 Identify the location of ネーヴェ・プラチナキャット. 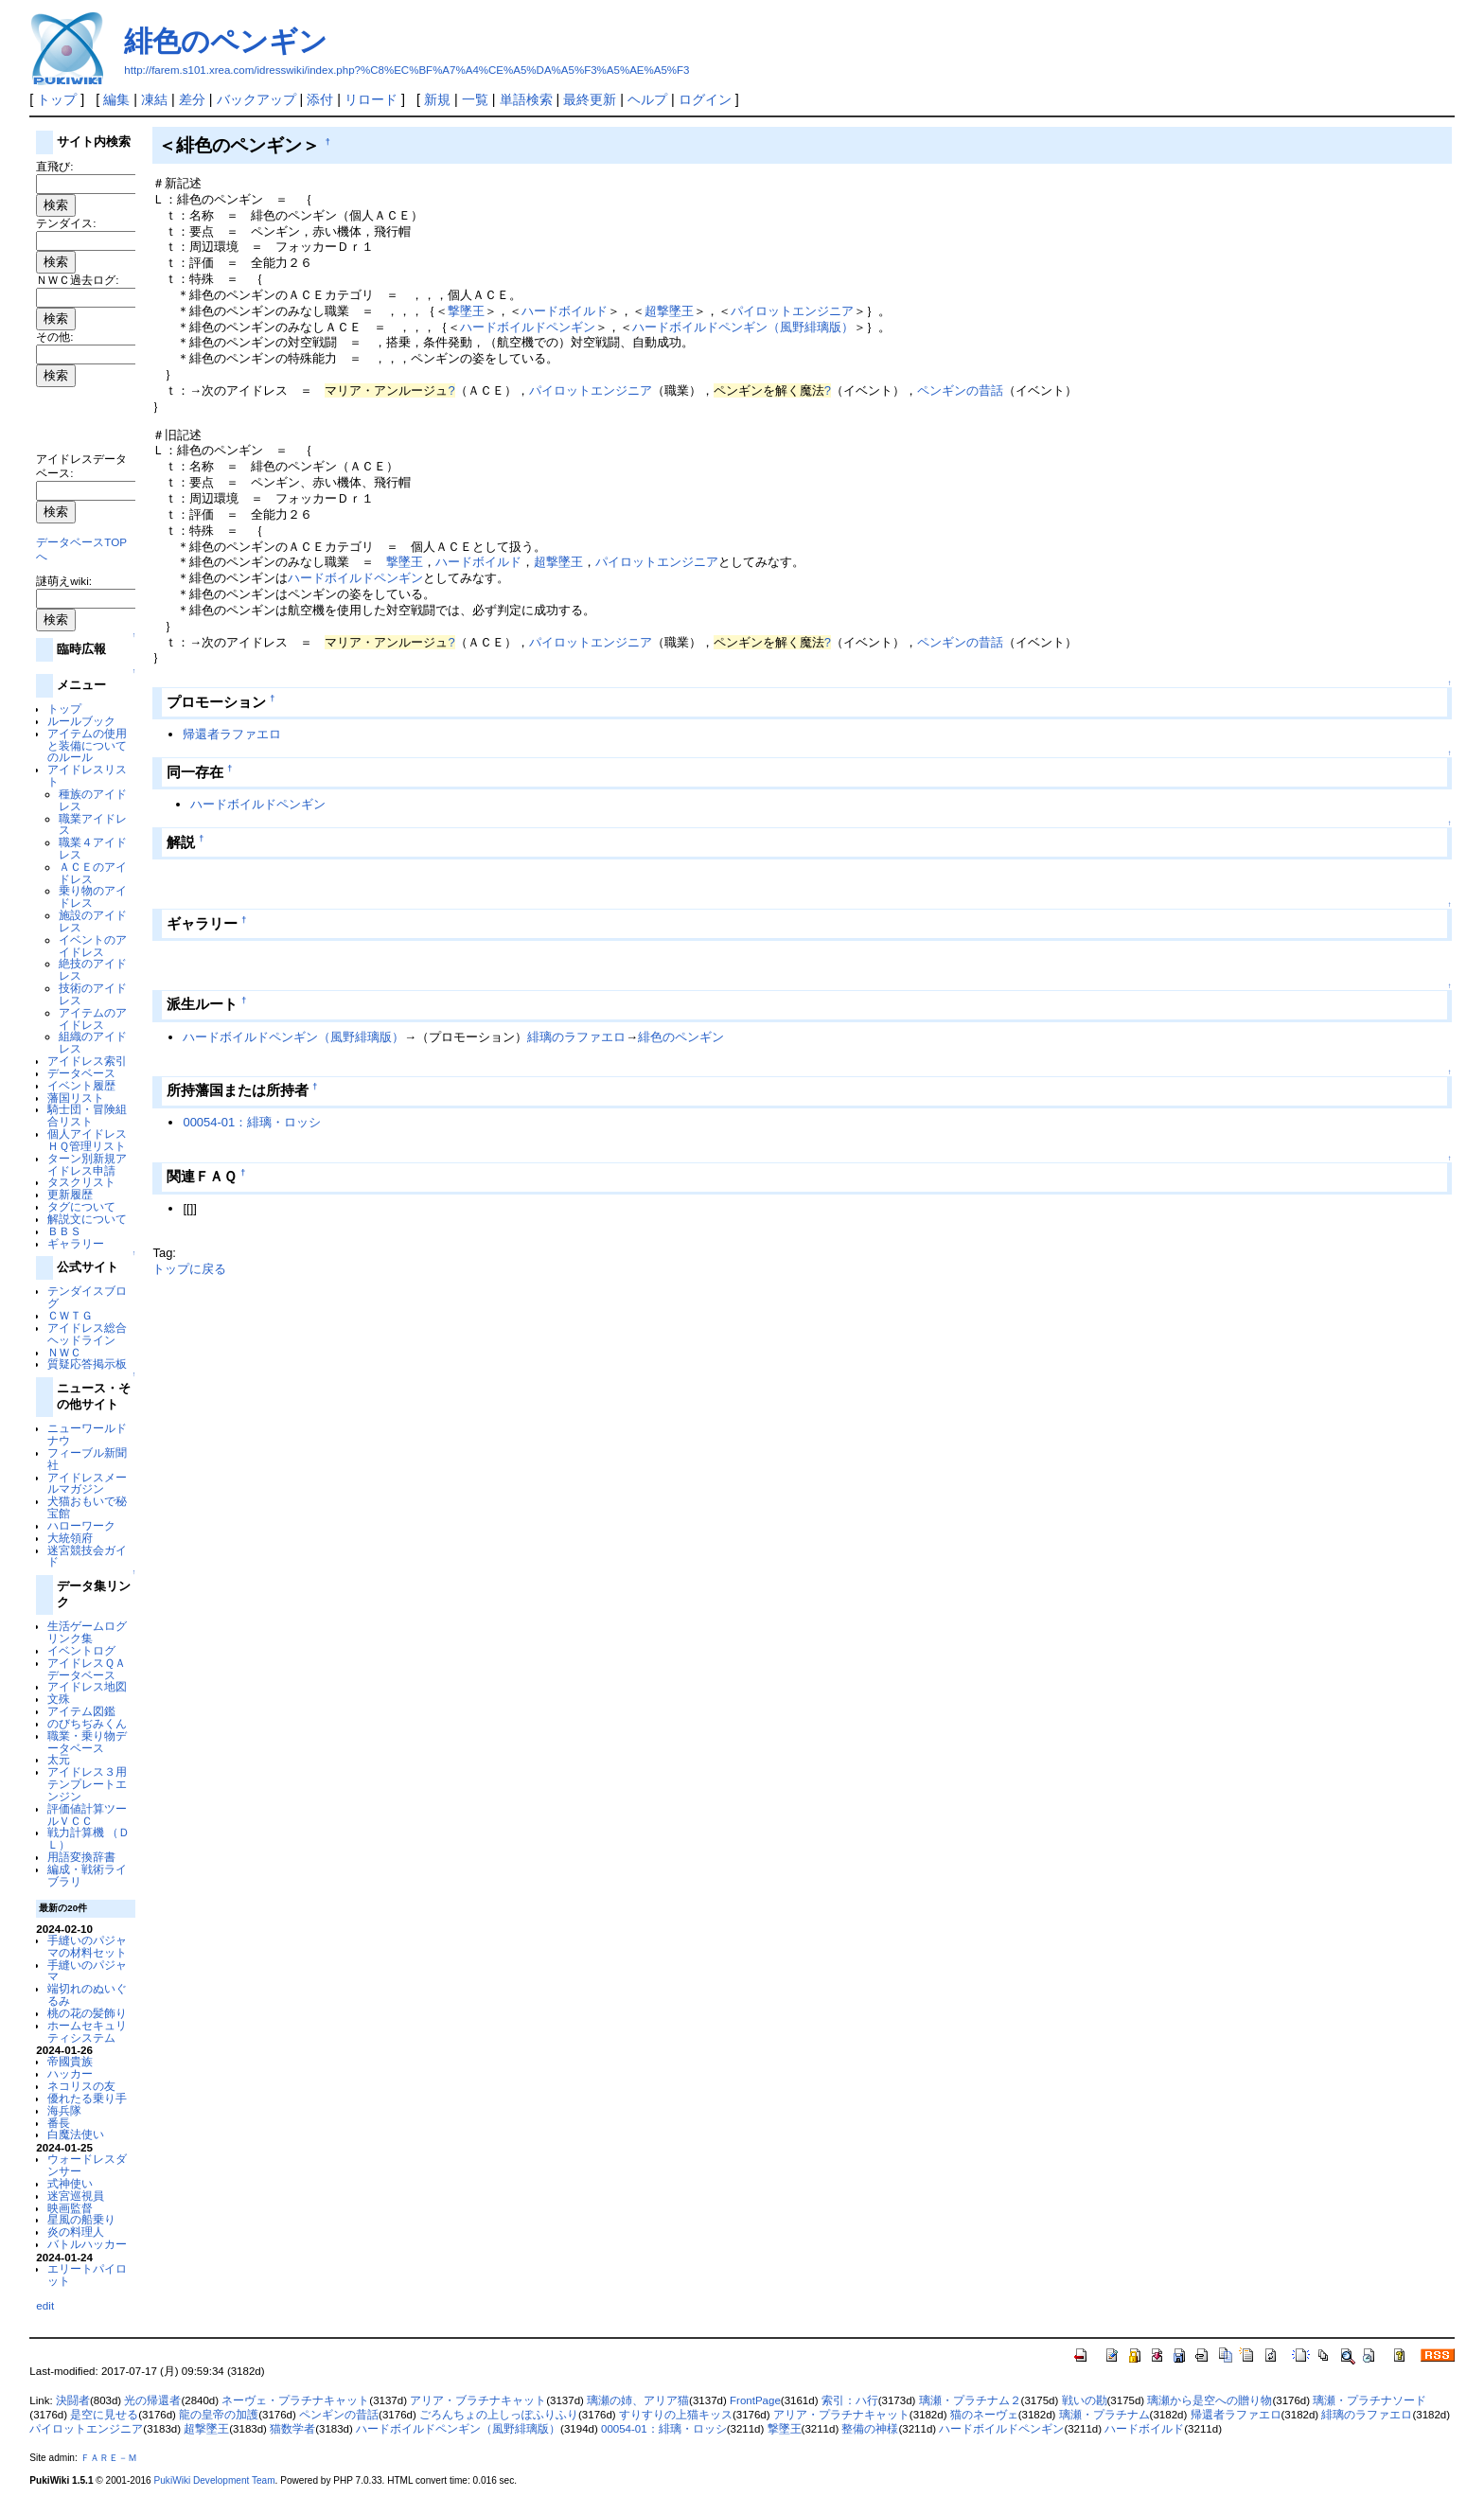
(295, 2400).